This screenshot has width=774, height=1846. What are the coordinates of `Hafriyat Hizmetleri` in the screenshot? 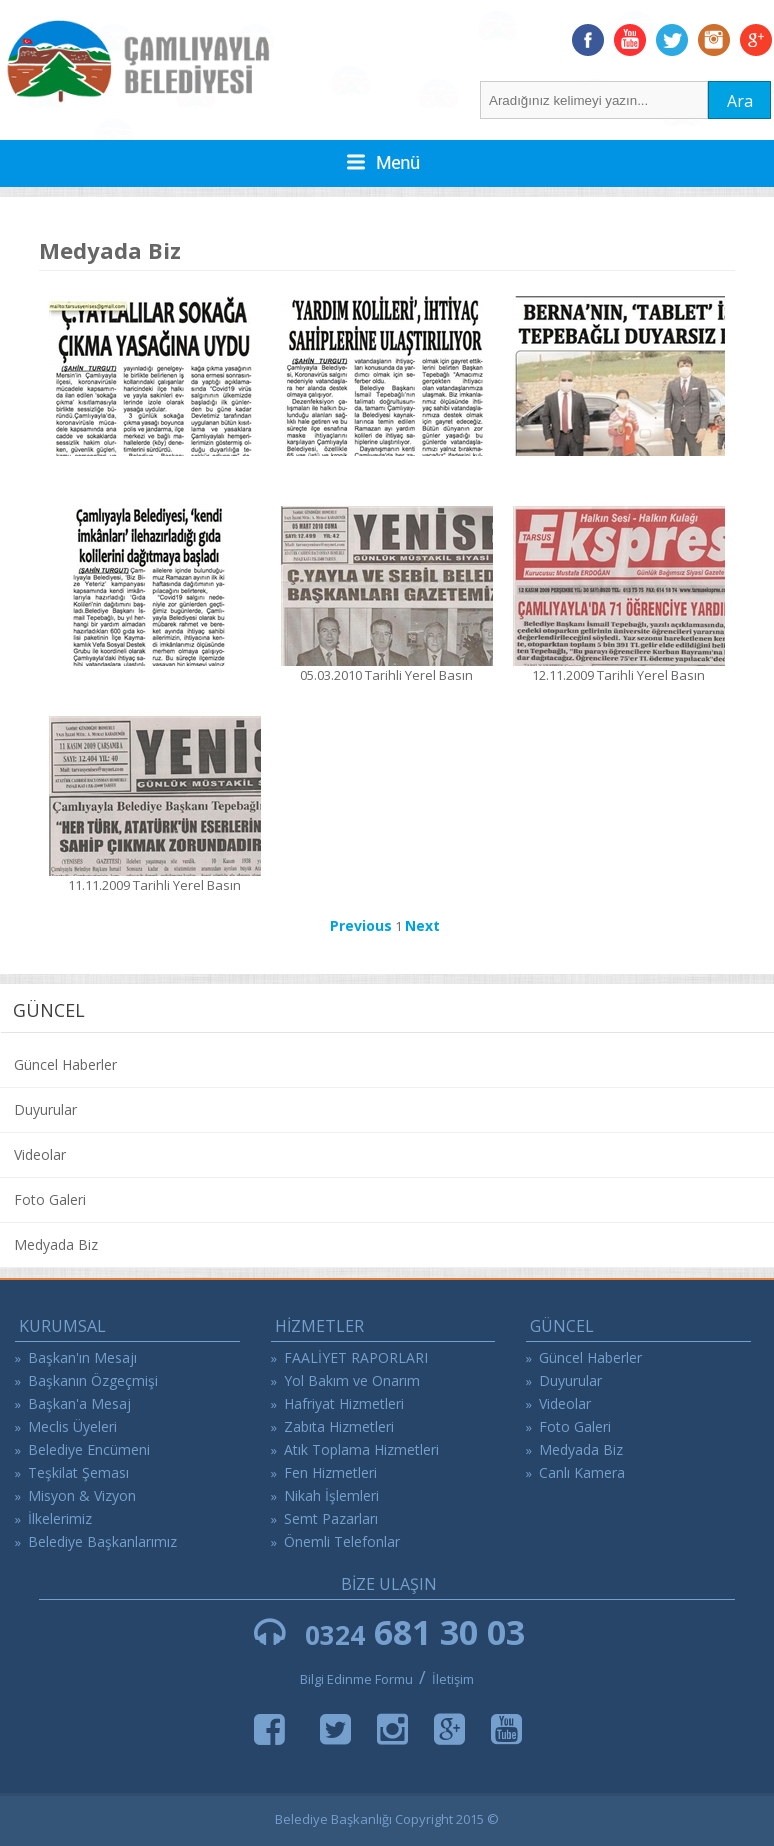 It's located at (344, 1403).